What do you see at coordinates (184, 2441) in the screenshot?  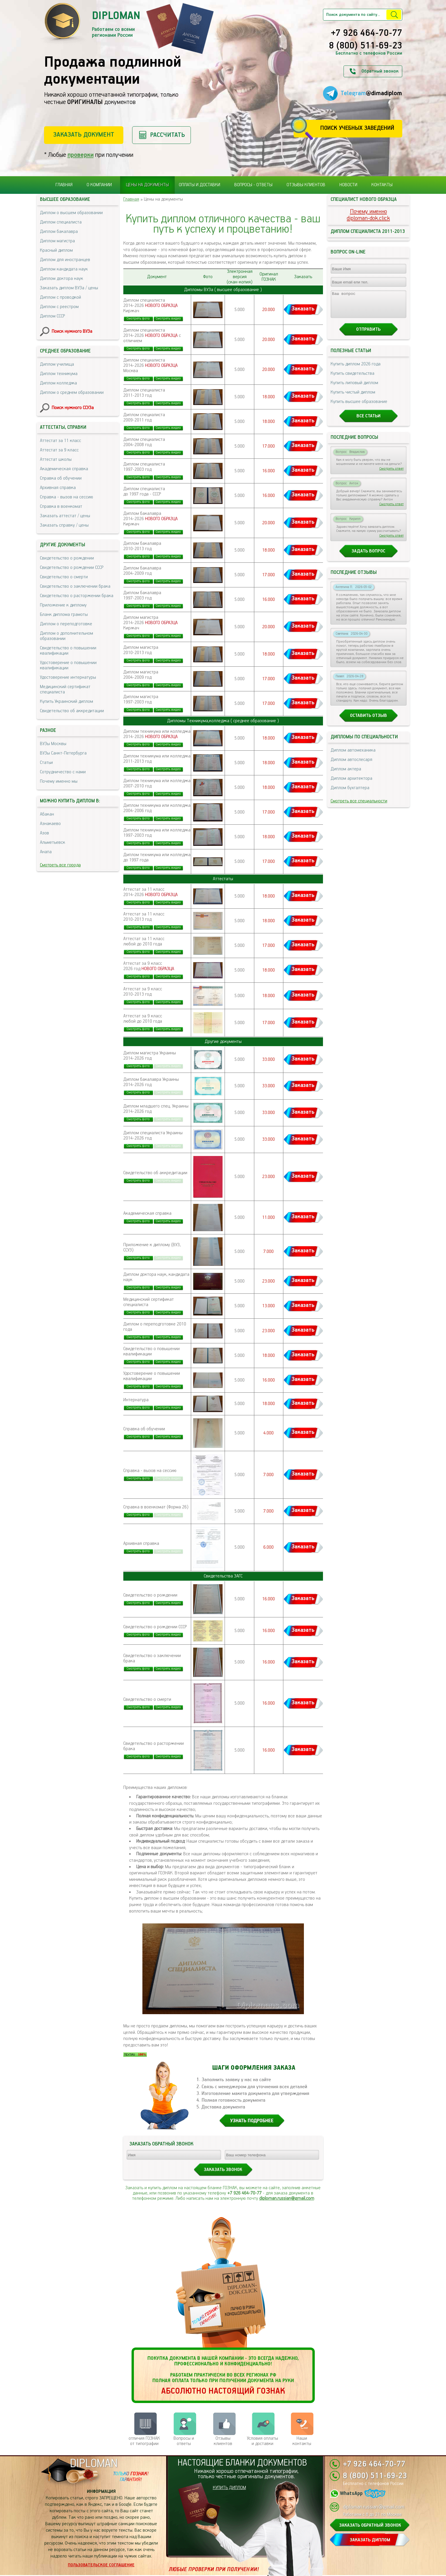 I see `Вопросы и ответы` at bounding box center [184, 2441].